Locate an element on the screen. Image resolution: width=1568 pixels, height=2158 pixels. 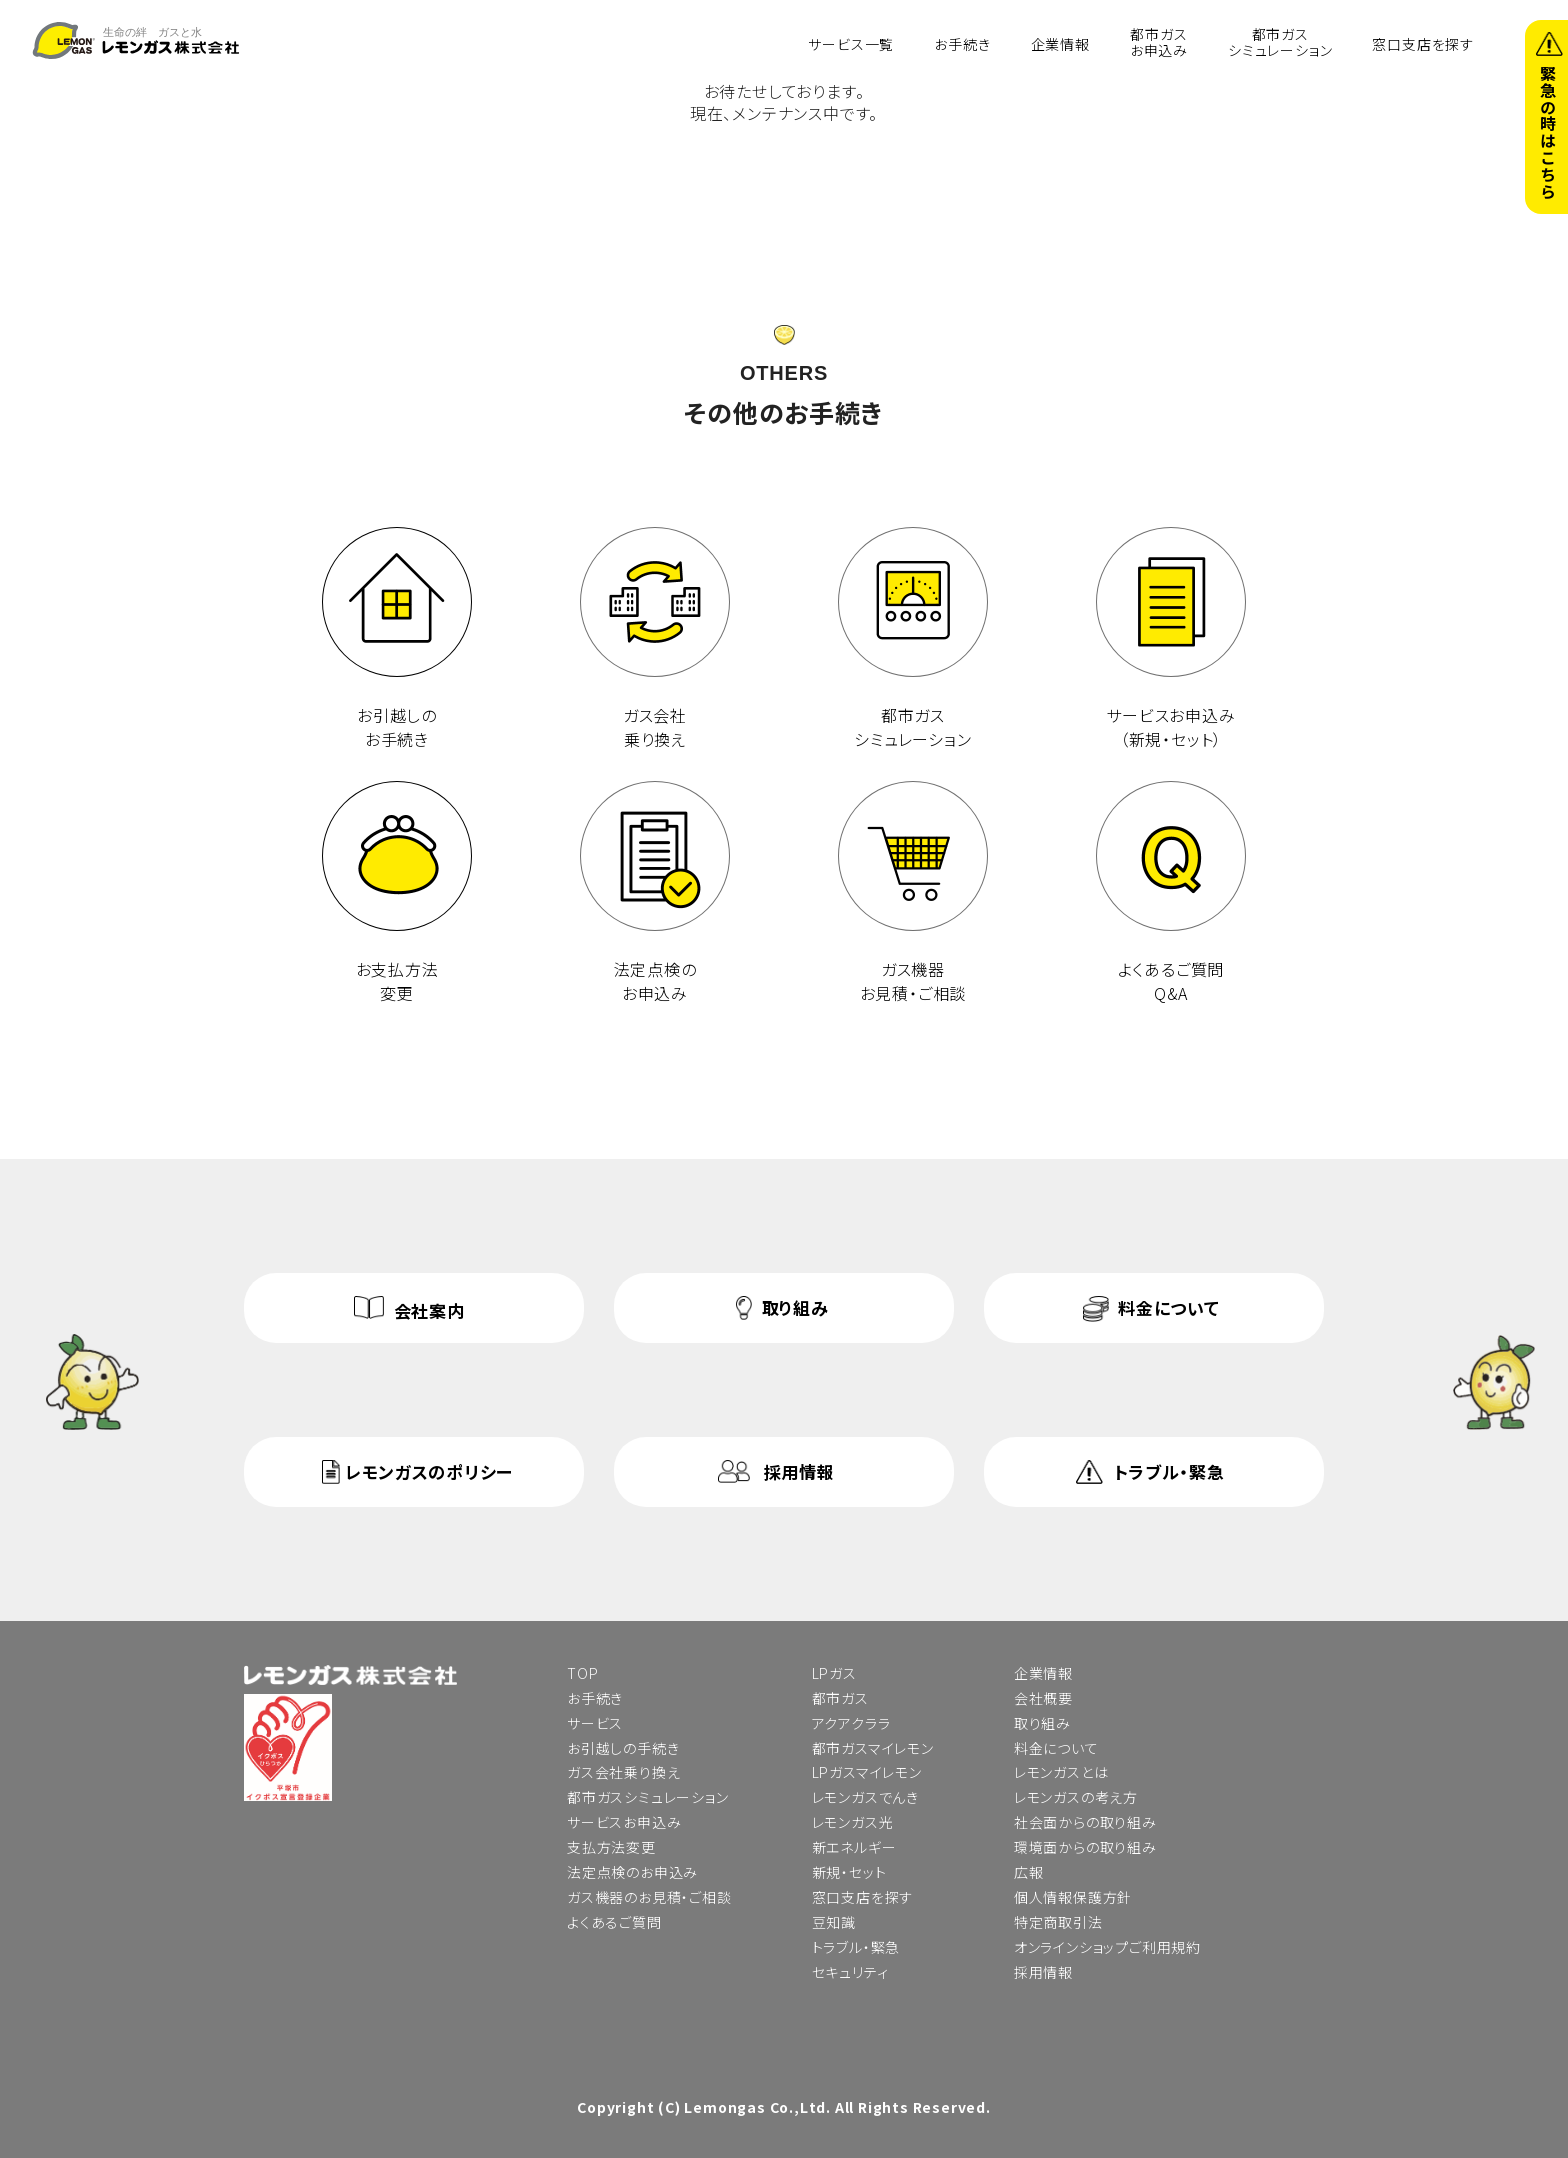
サービスお申込み （新規・セット） is located at coordinates (1171, 639).